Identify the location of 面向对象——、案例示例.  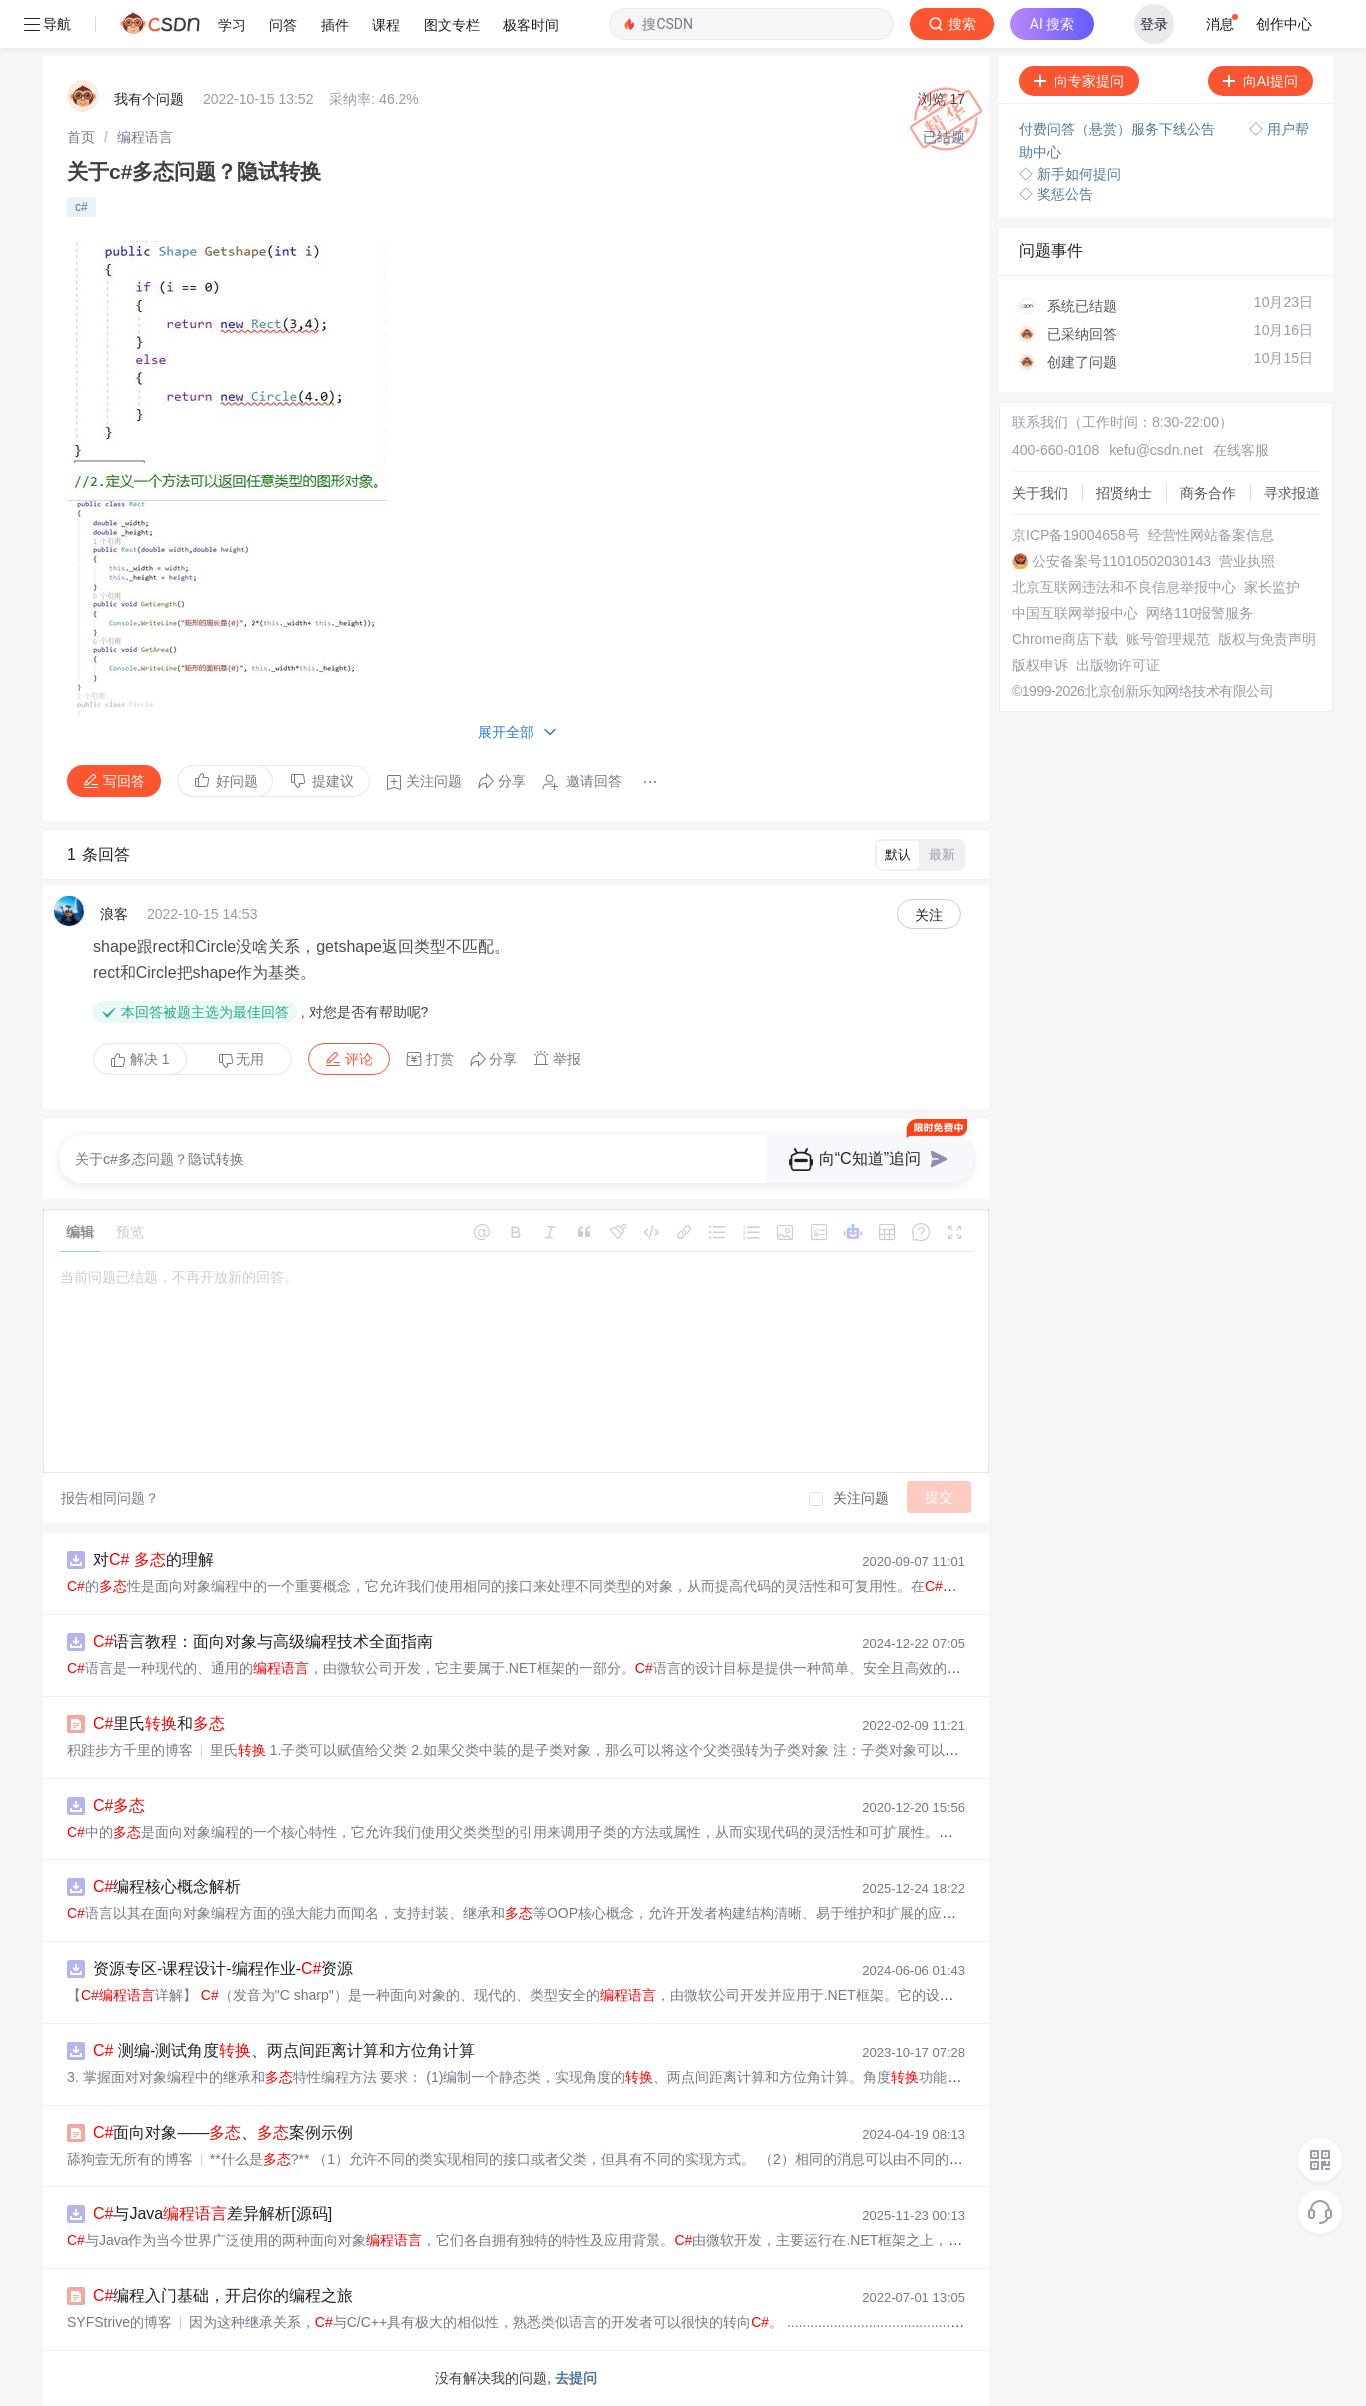
(223, 2132).